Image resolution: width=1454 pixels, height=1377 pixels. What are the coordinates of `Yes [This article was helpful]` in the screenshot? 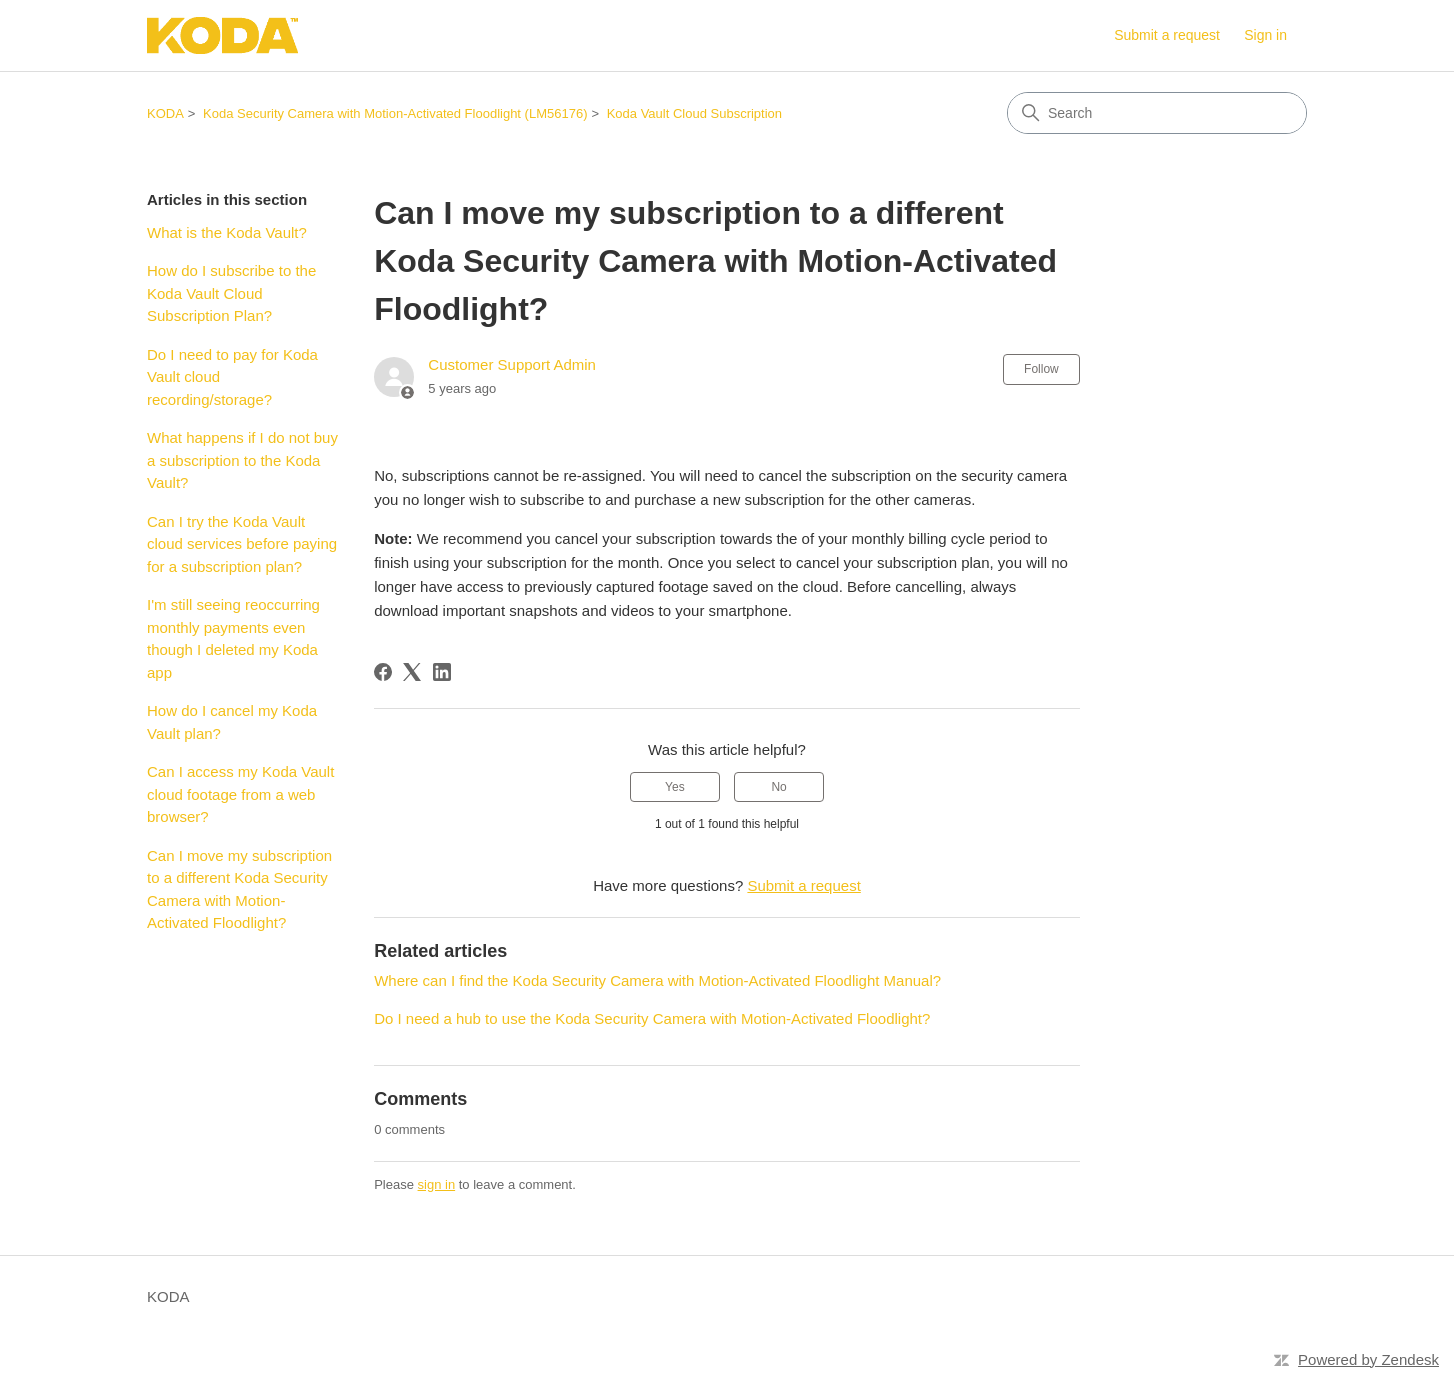 It's located at (675, 787).